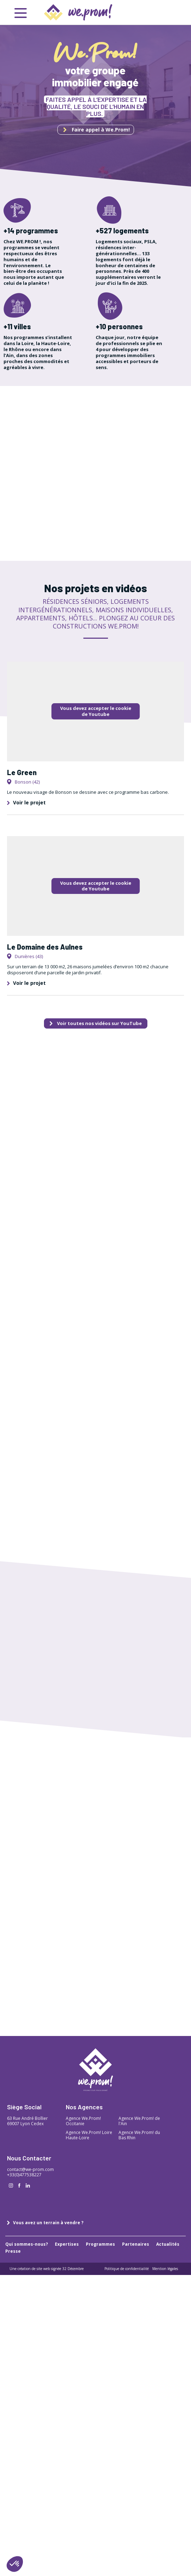 Image resolution: width=191 pixels, height=2576 pixels. What do you see at coordinates (26, 802) in the screenshot?
I see `Voir le projet` at bounding box center [26, 802].